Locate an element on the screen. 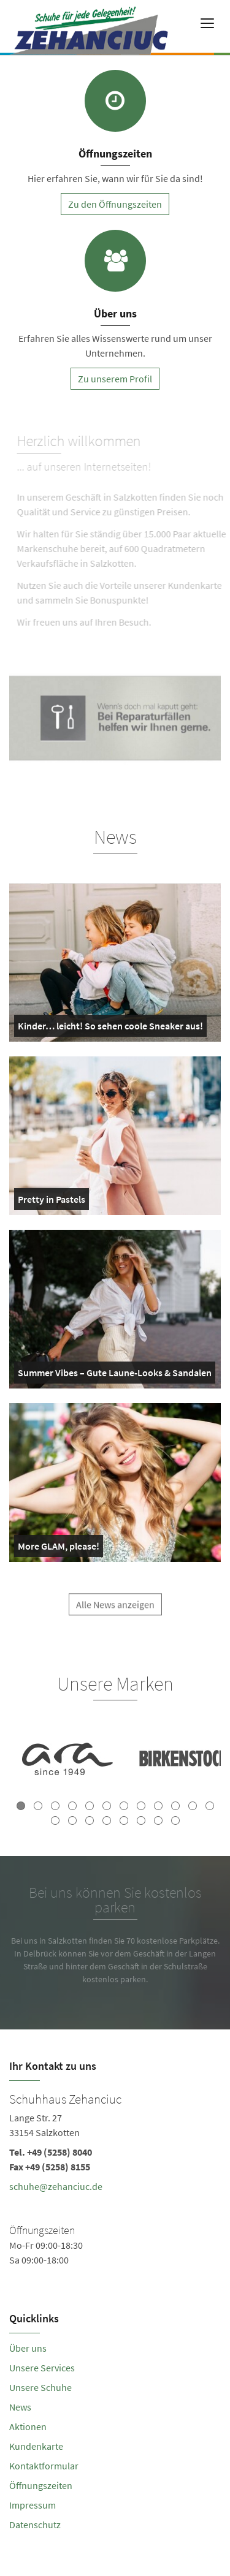  More GLAM, please! is located at coordinates (58, 1548).